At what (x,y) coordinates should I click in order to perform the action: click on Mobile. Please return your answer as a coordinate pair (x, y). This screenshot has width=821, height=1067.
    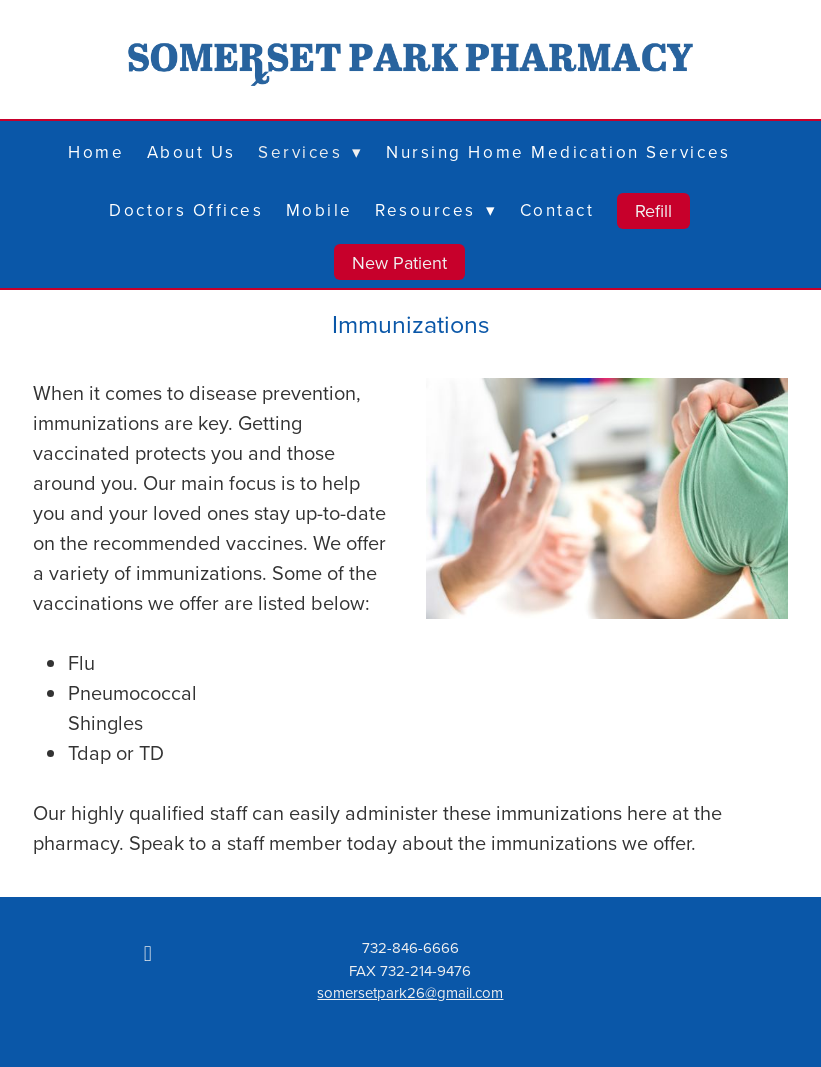
    Looking at the image, I should click on (319, 210).